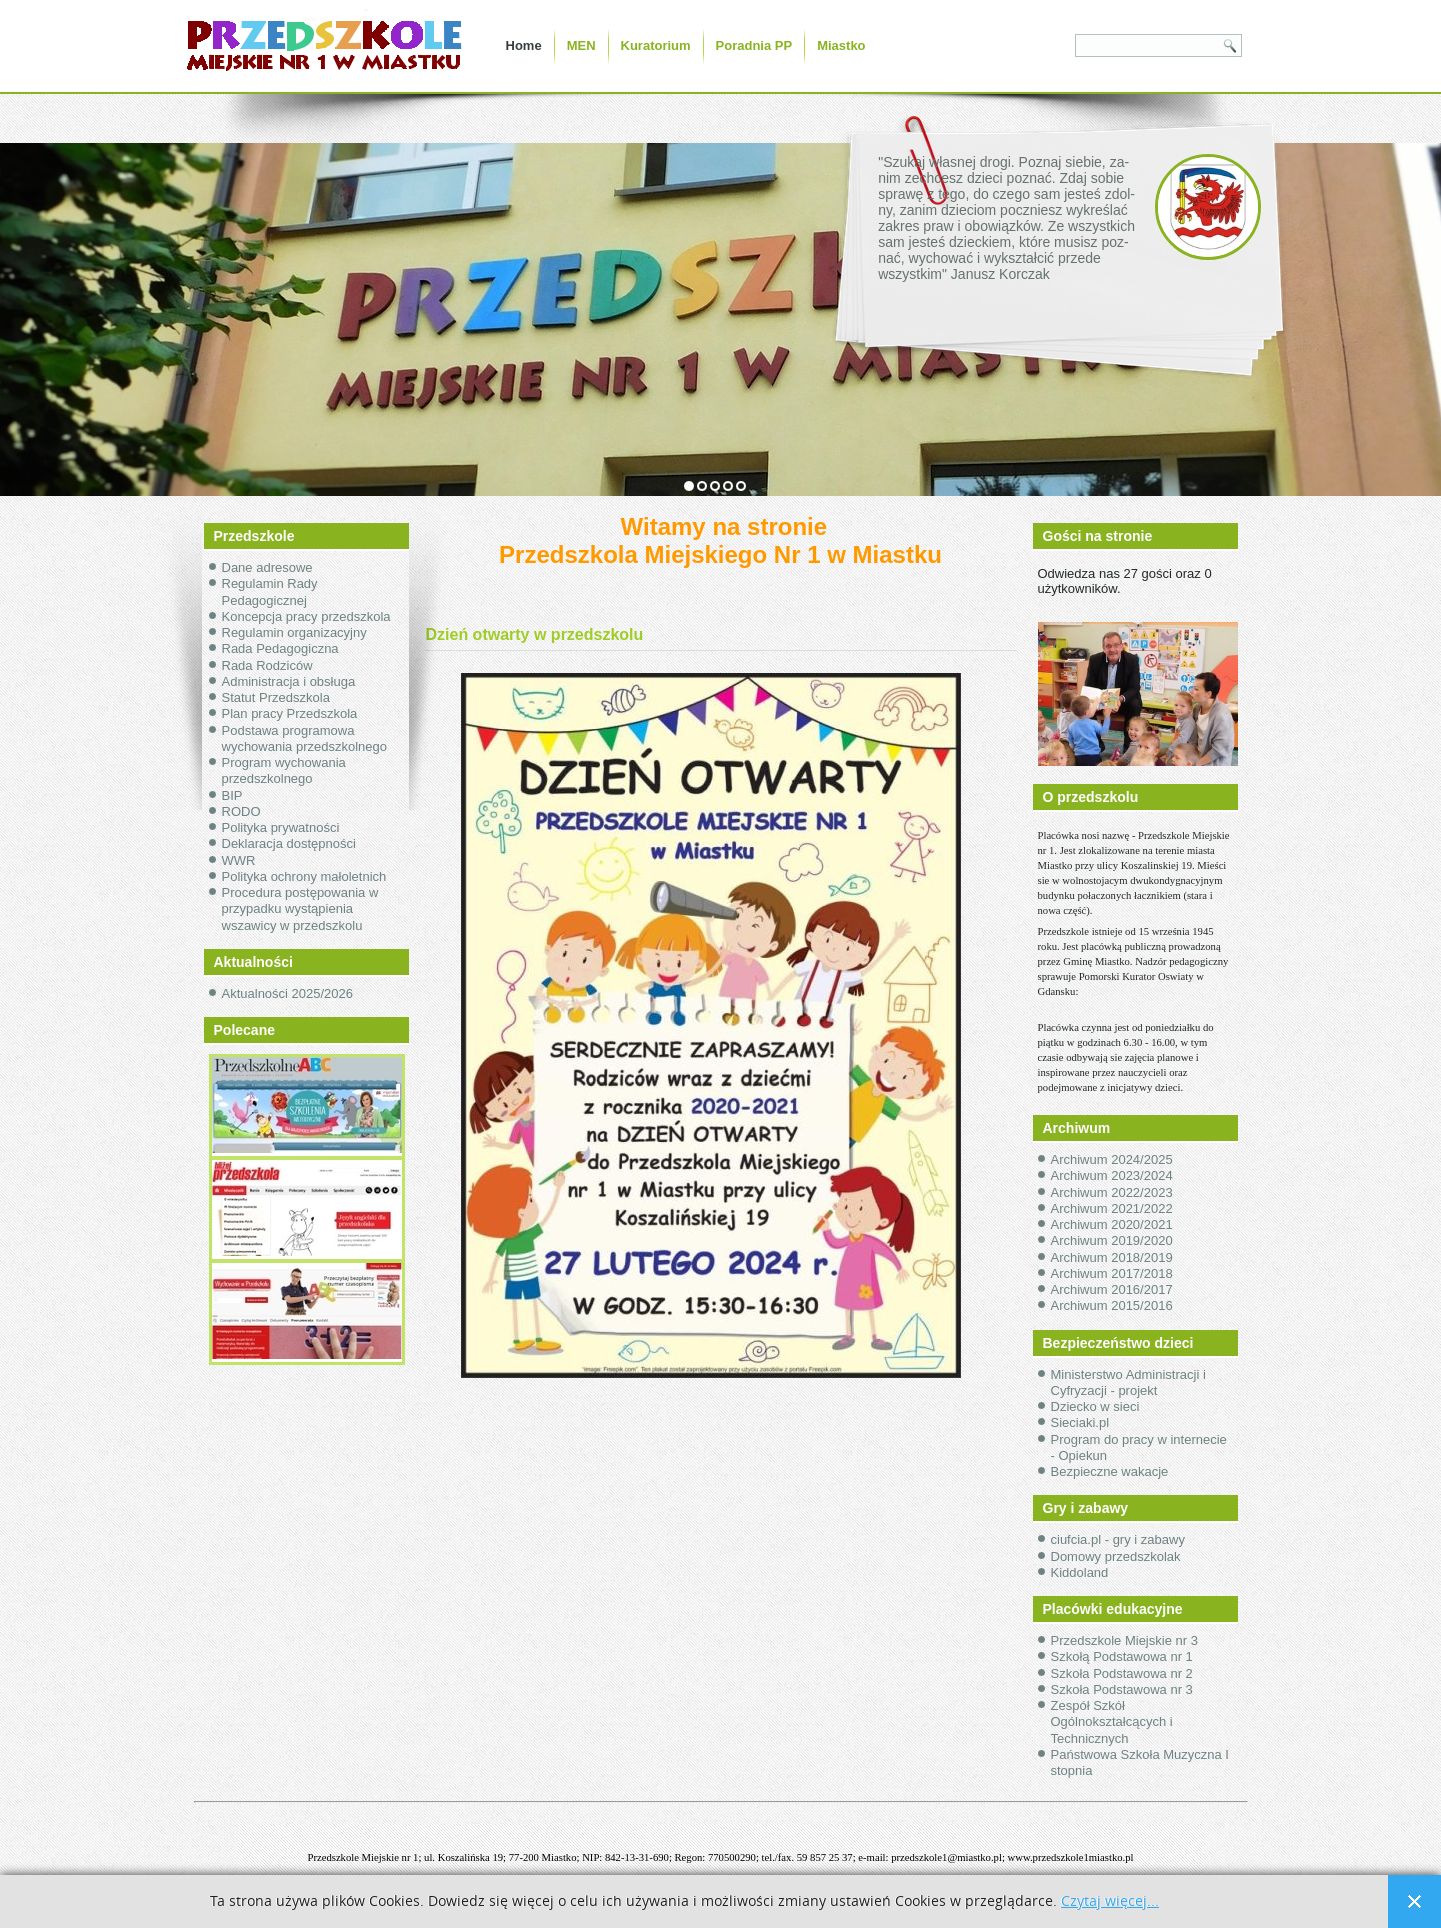 This screenshot has height=1928, width=1441. What do you see at coordinates (946, 1857) in the screenshot?
I see `przedszkole1@miastko.pl` at bounding box center [946, 1857].